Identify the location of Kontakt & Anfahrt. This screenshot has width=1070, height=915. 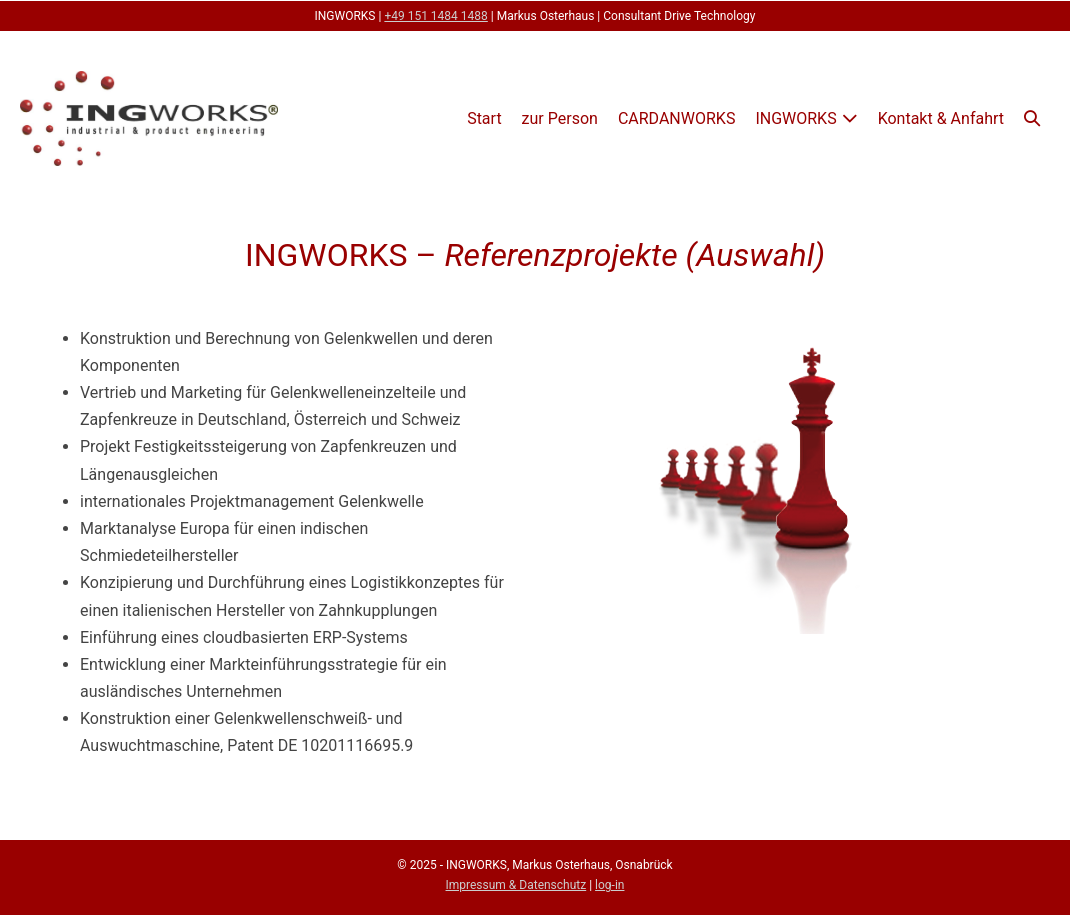
(941, 118).